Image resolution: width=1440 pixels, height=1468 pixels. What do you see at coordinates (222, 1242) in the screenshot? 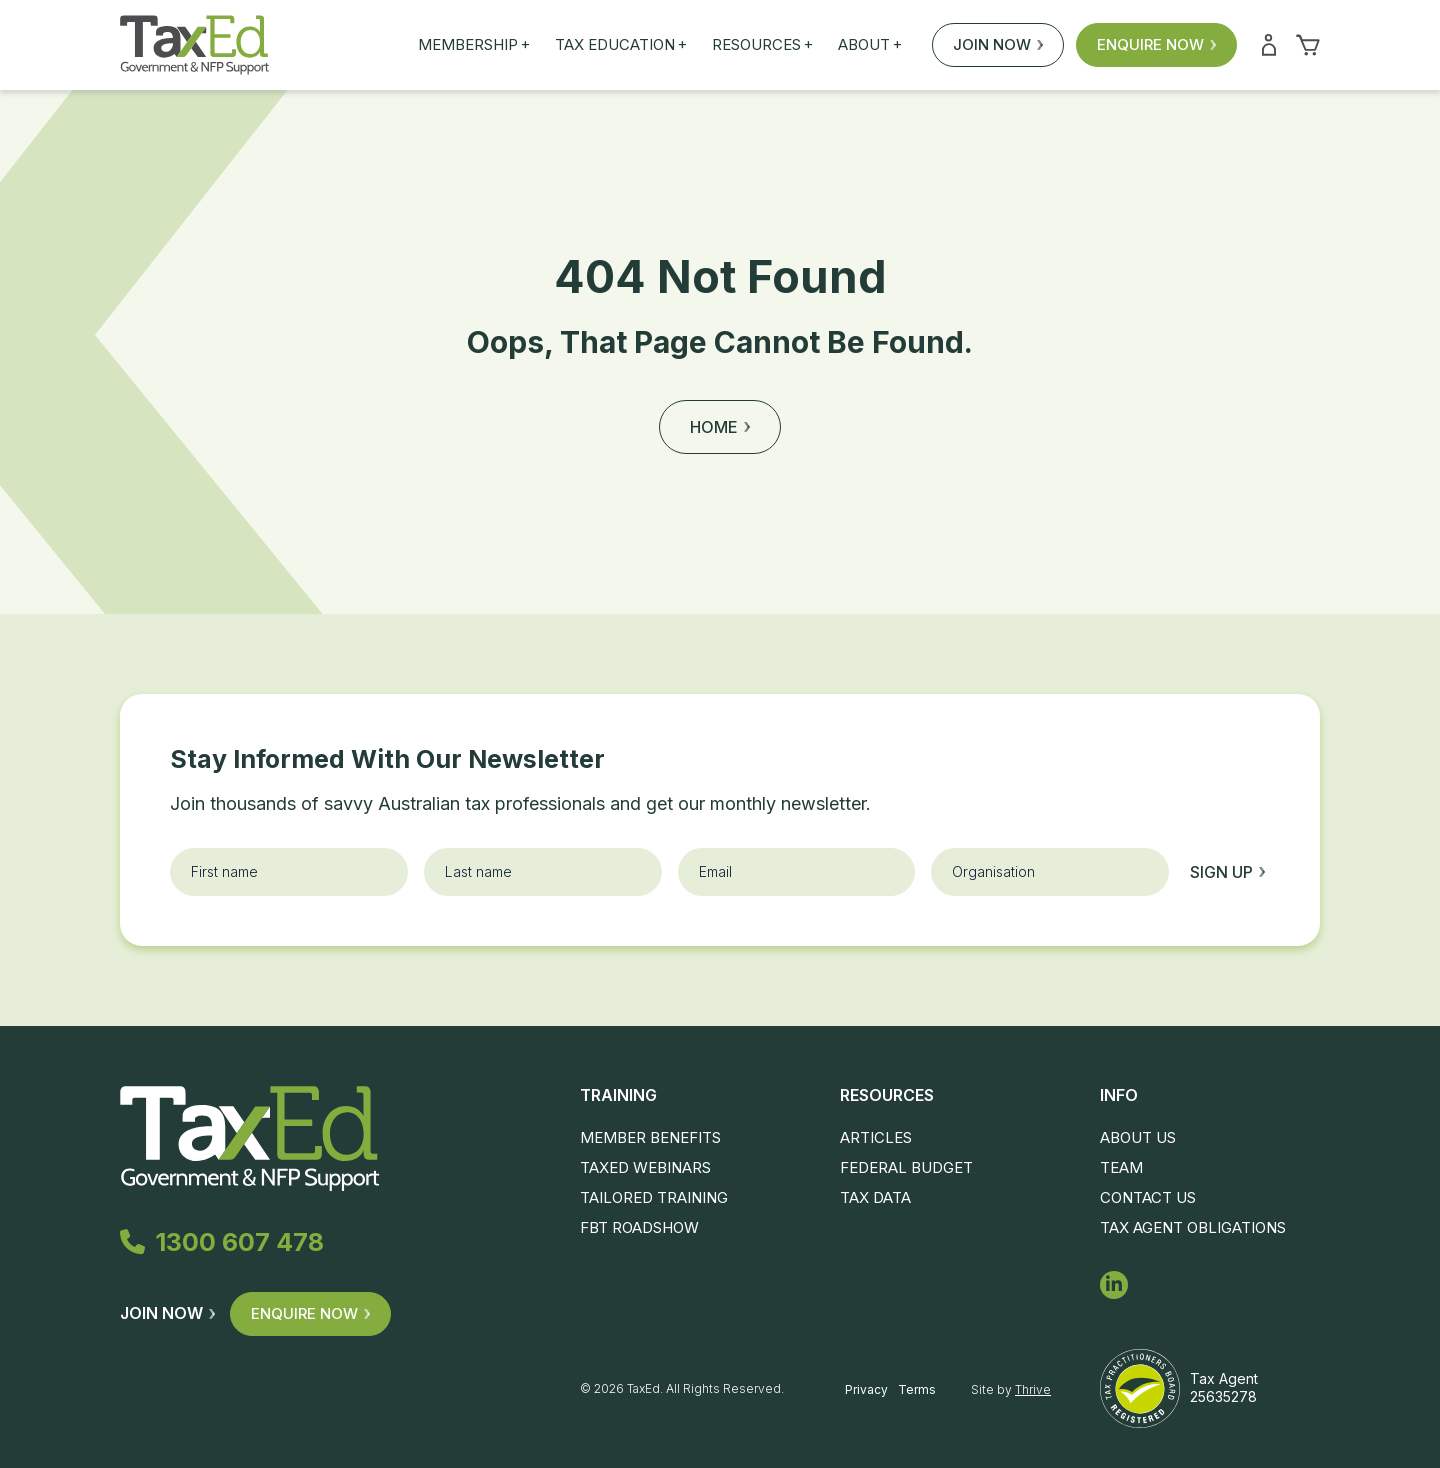
I see `1300 607 478` at bounding box center [222, 1242].